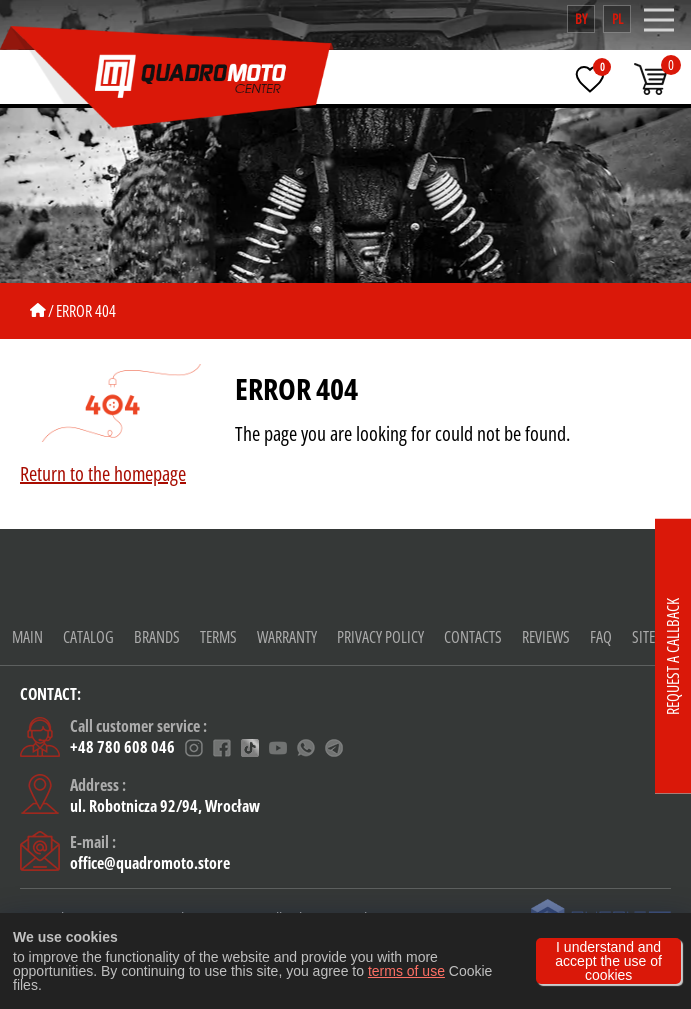 The image size is (691, 1009). Describe the element at coordinates (88, 637) in the screenshot. I see `Catalog` at that location.